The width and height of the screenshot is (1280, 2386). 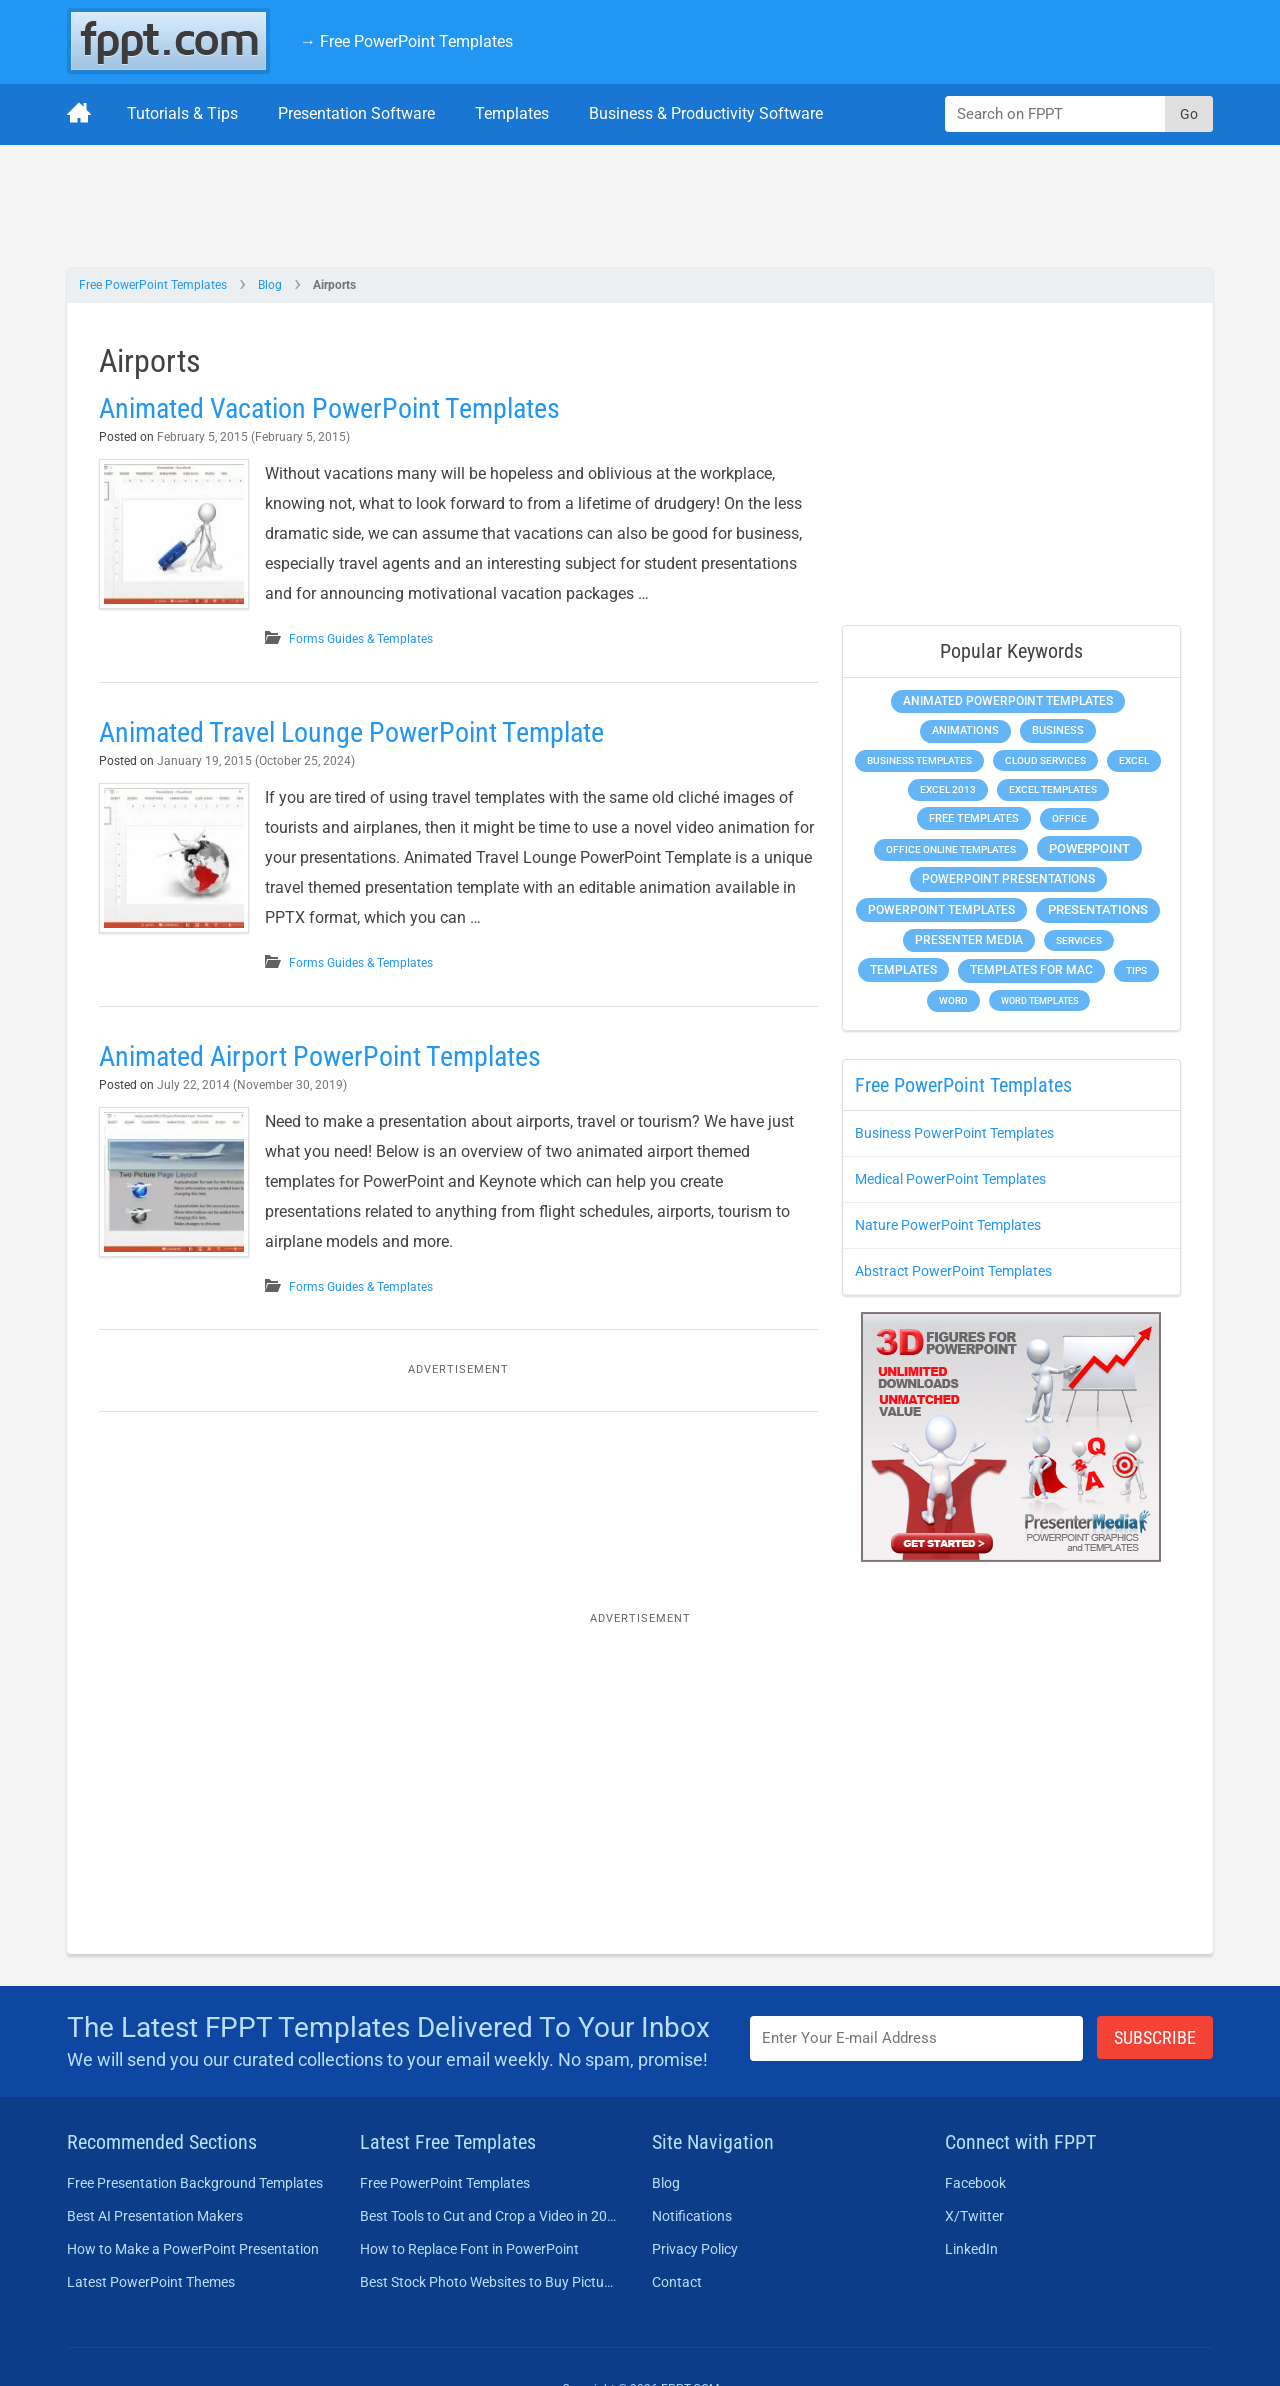 What do you see at coordinates (1079, 940) in the screenshot?
I see `Services [Services (216 items)]` at bounding box center [1079, 940].